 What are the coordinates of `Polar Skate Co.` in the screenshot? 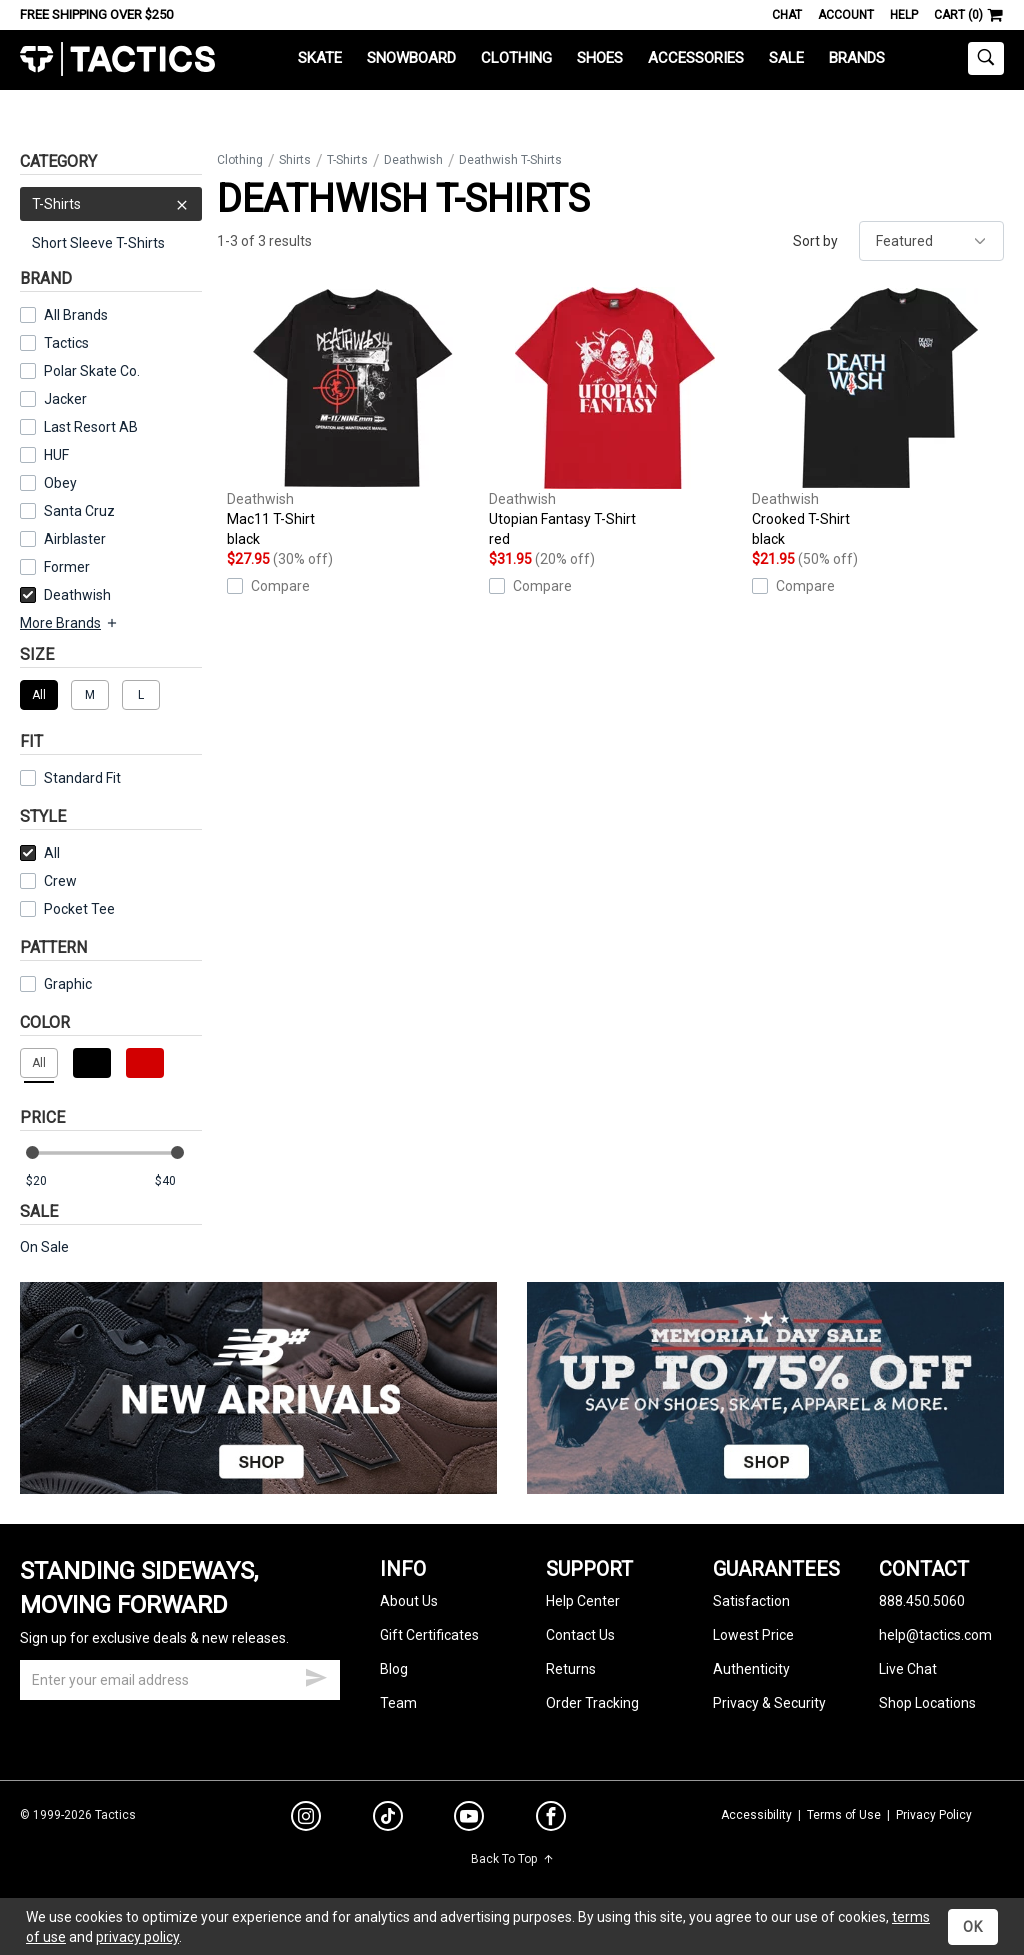 It's located at (92, 371).